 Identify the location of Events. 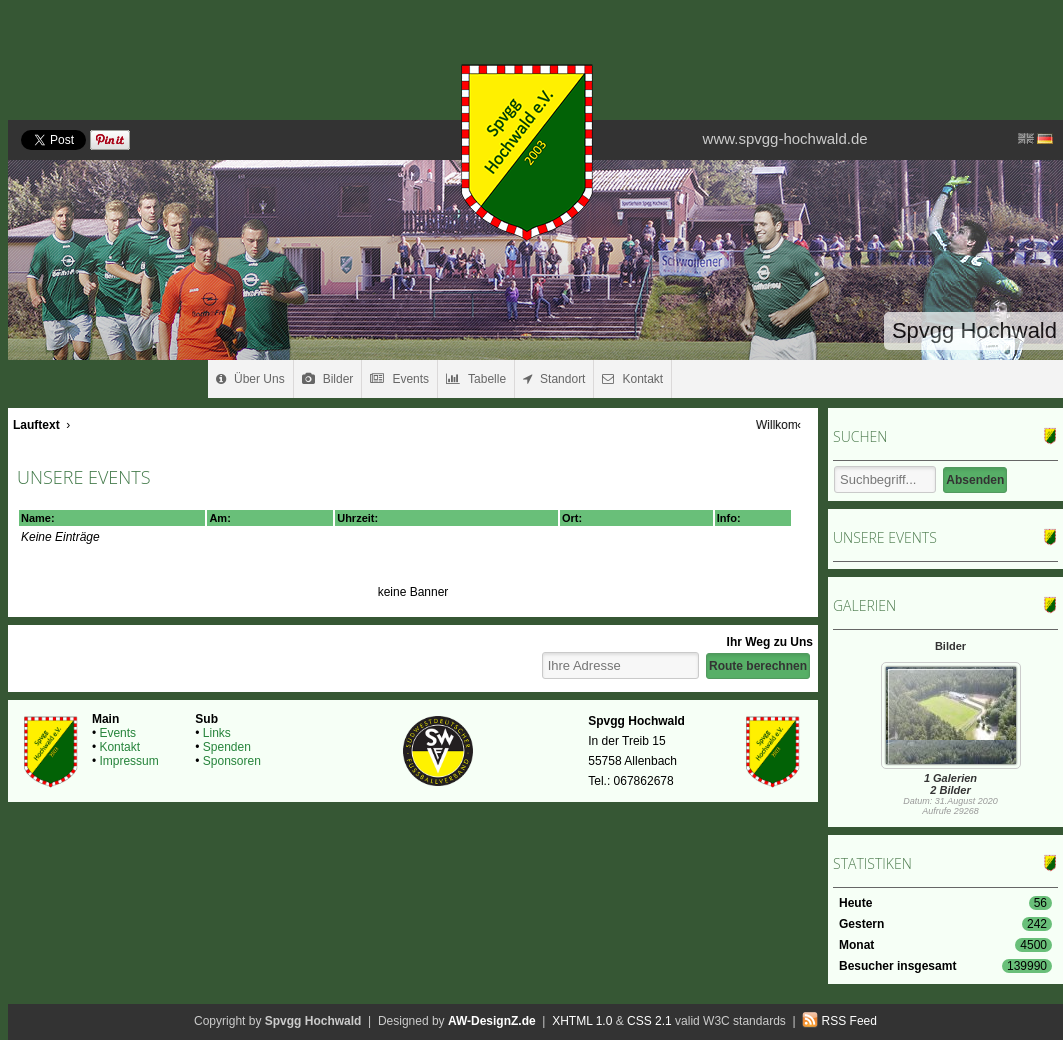
(399, 379).